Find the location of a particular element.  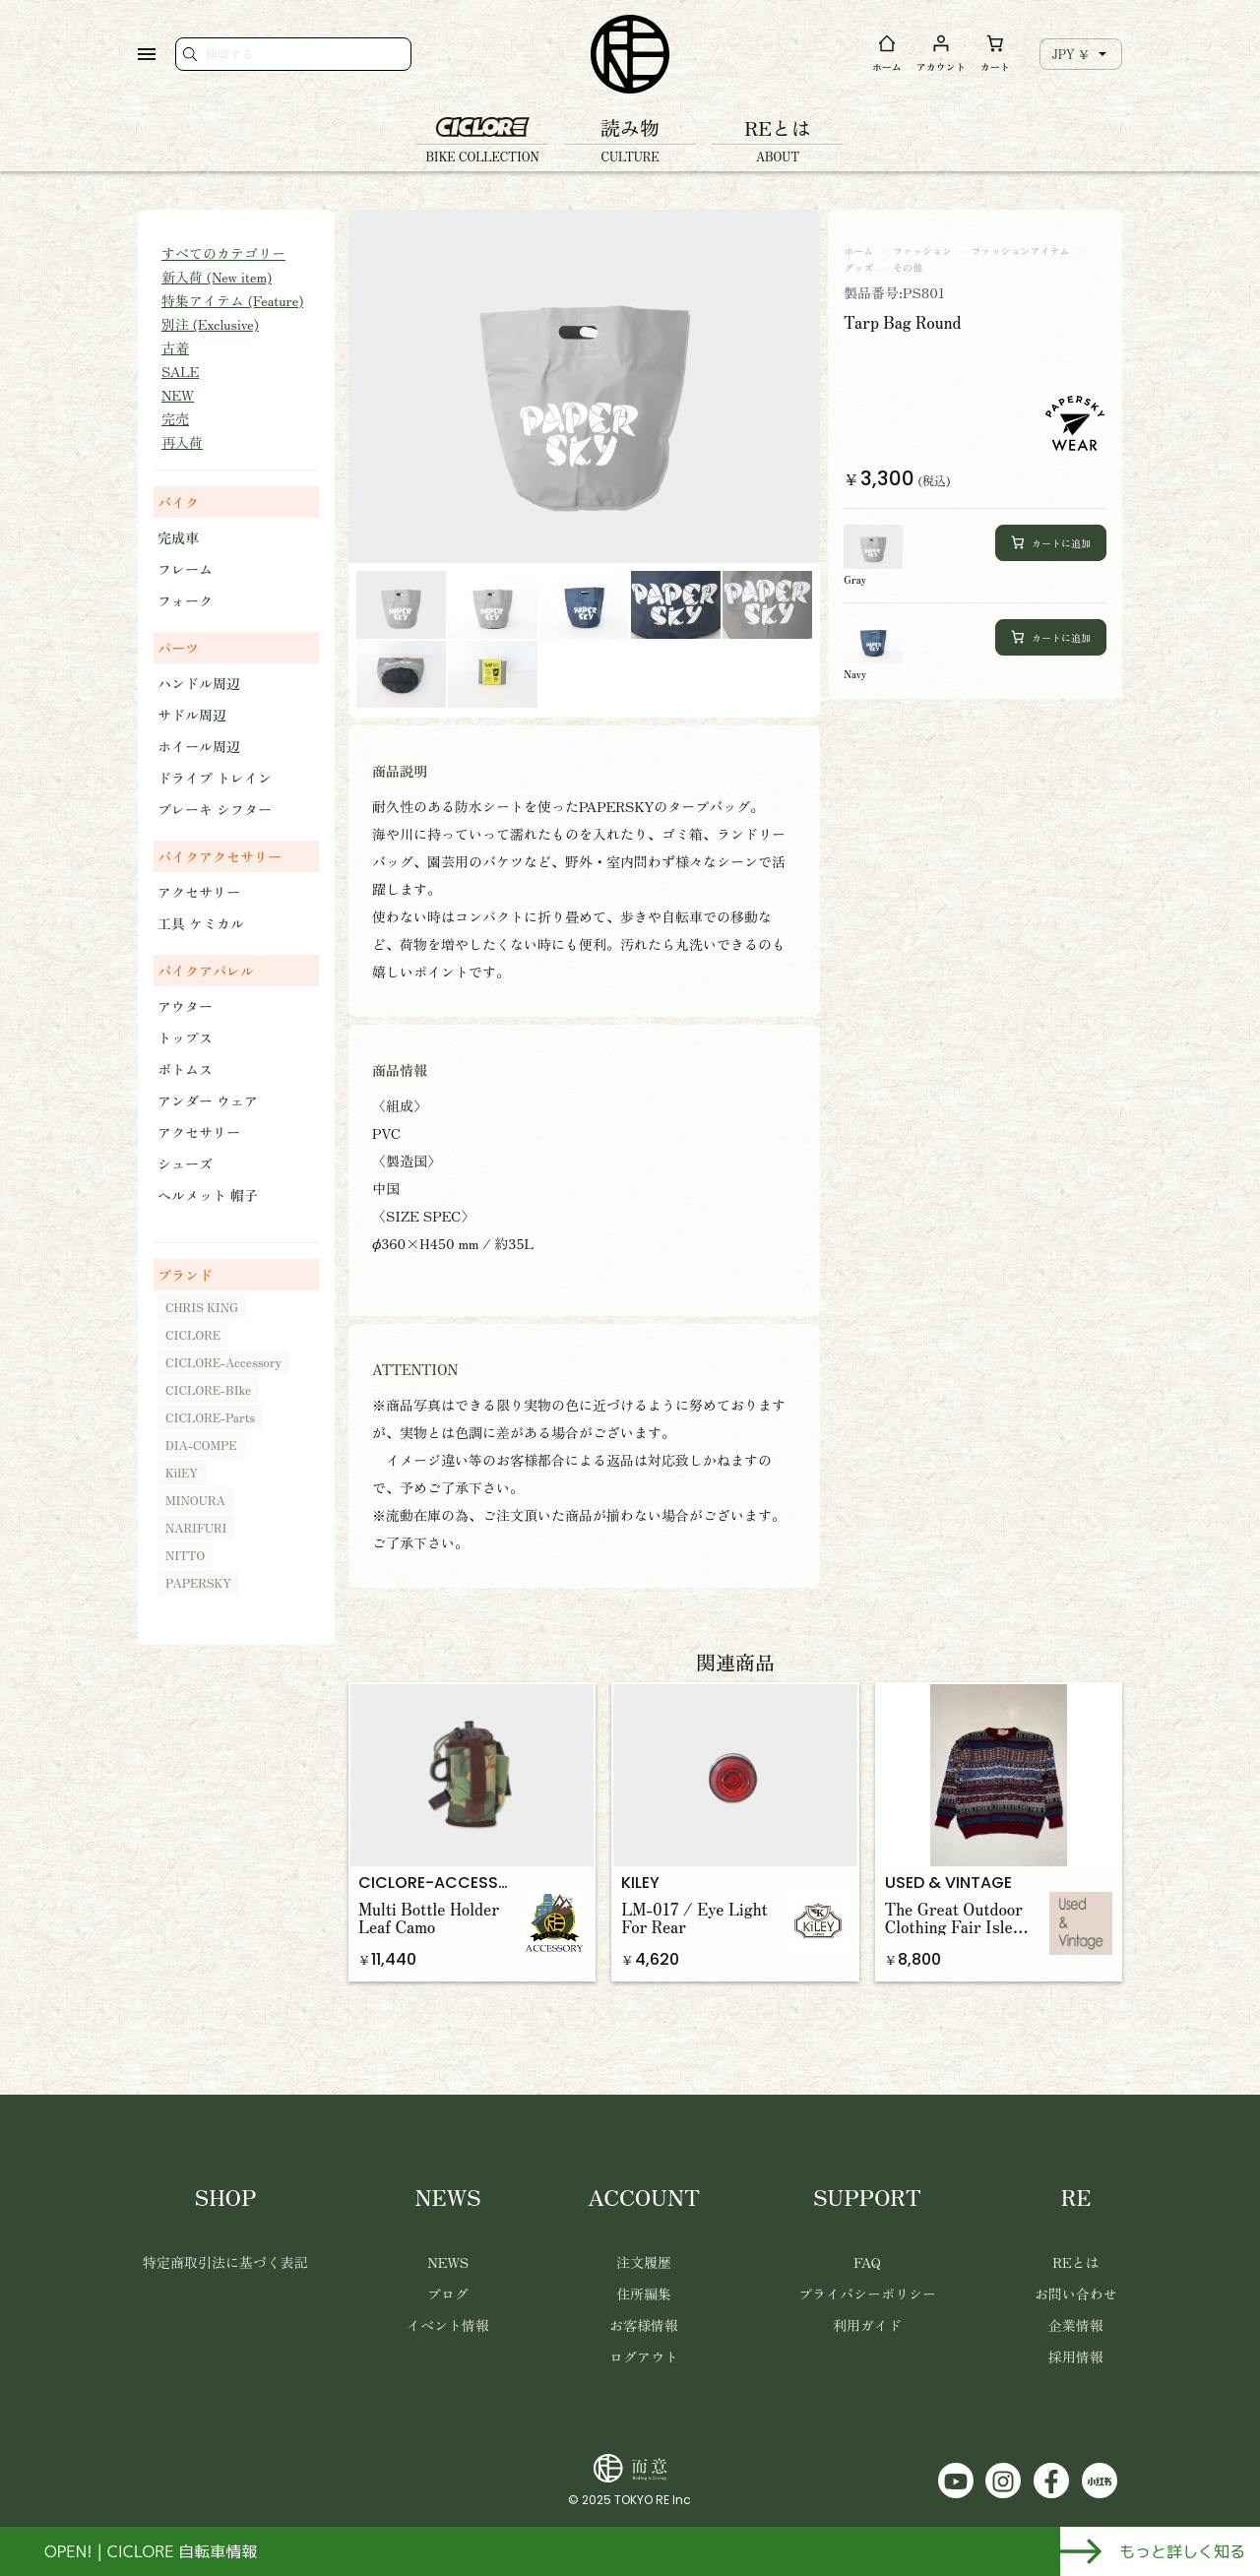

ブレーキ シフター is located at coordinates (215, 809).